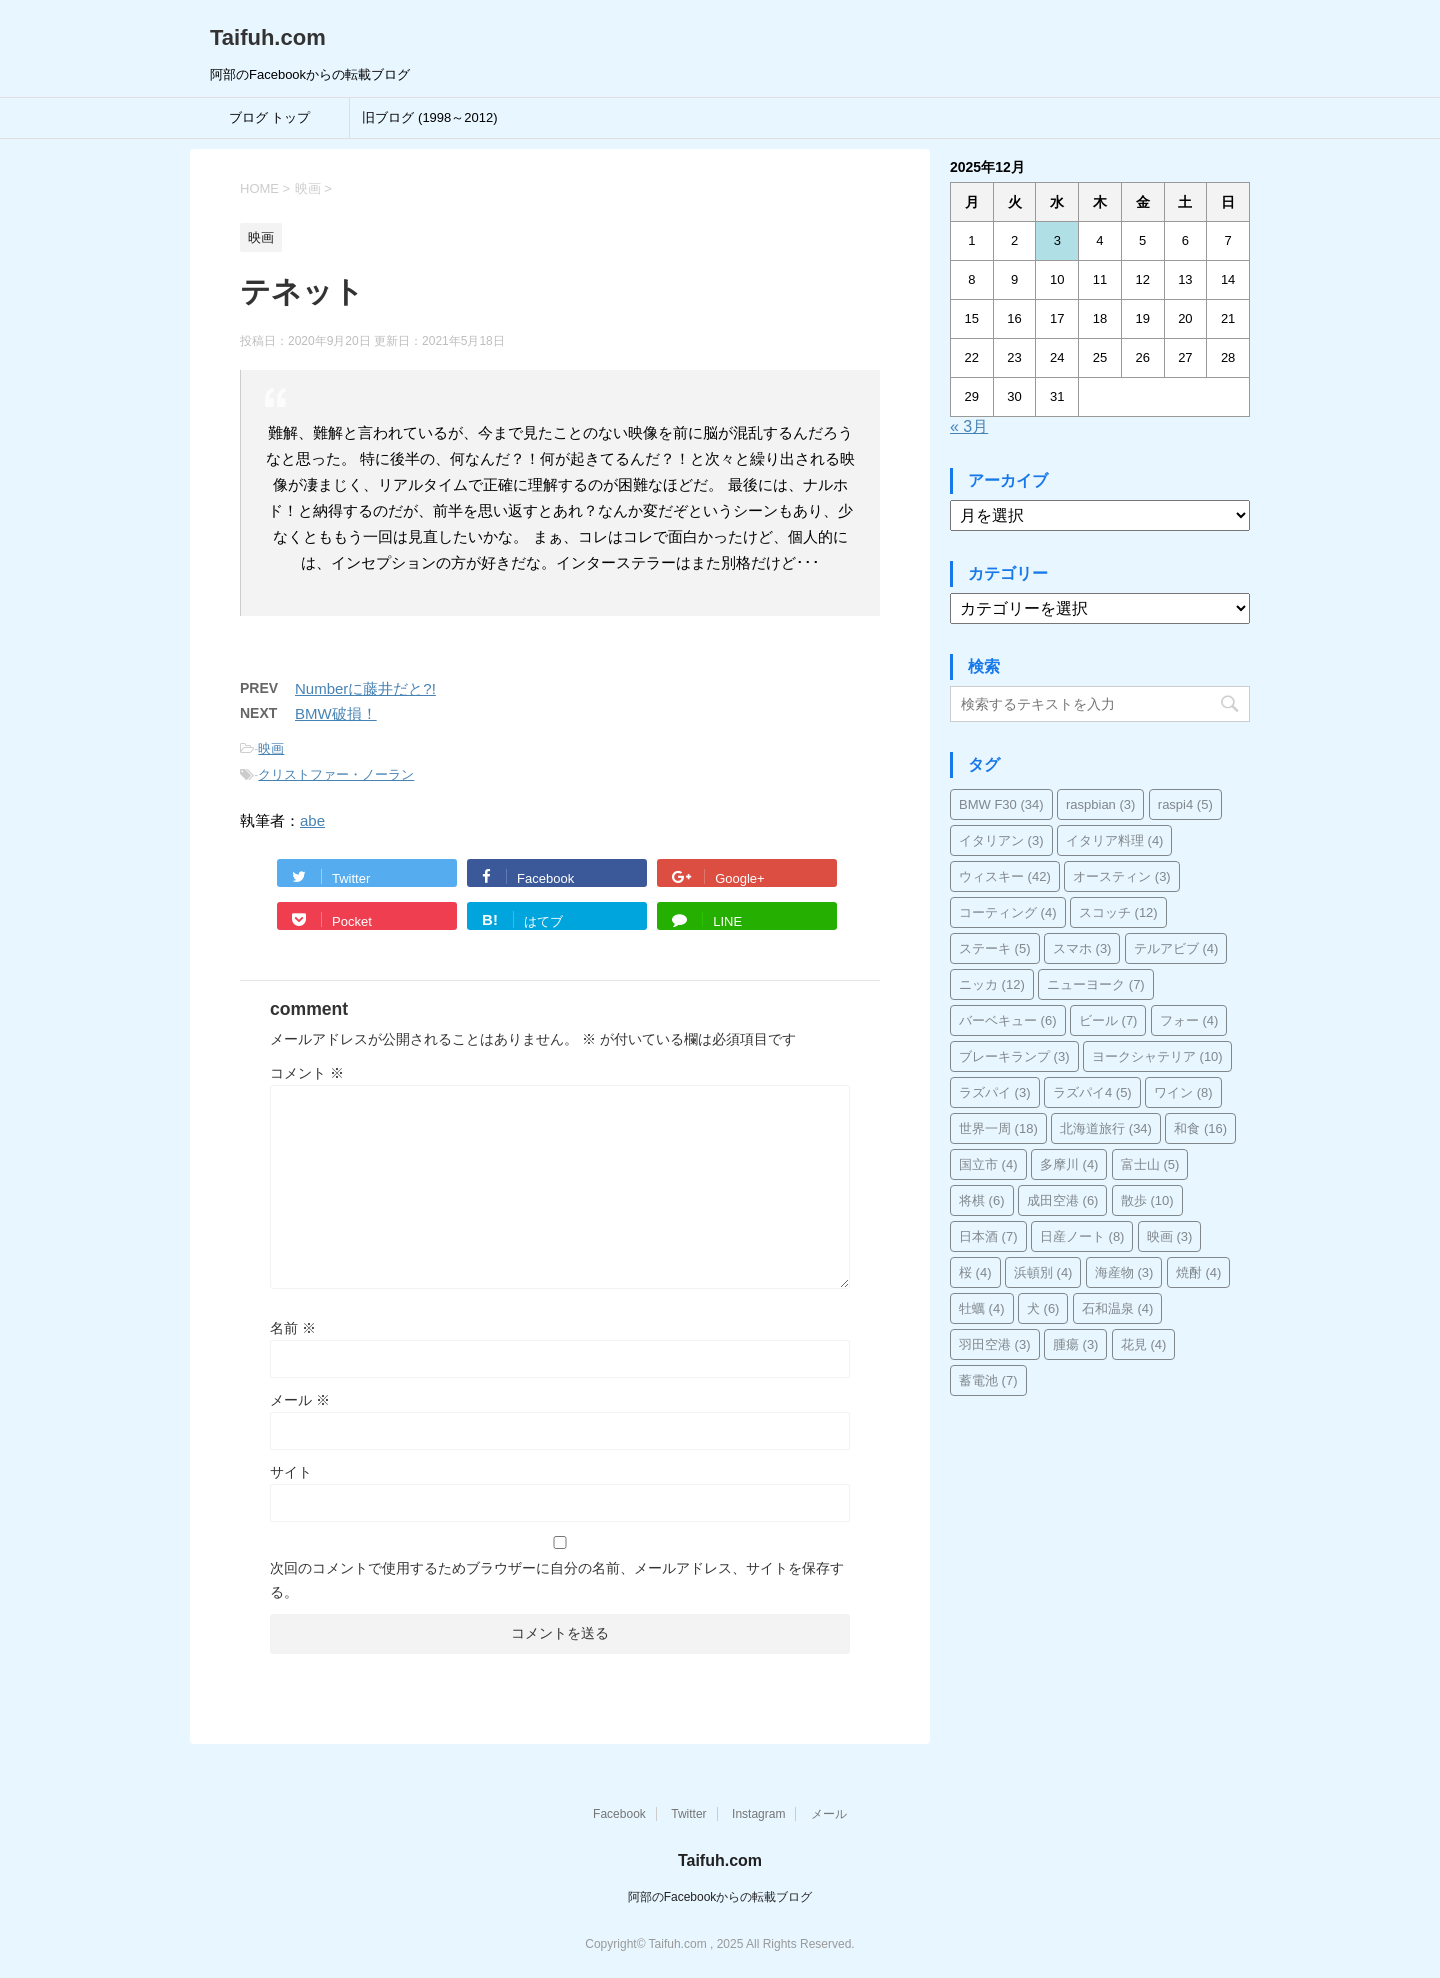 This screenshot has width=1440, height=1978. Describe the element at coordinates (998, 1128) in the screenshot. I see `世界一周 [世界一周 (18個の項目)]` at that location.